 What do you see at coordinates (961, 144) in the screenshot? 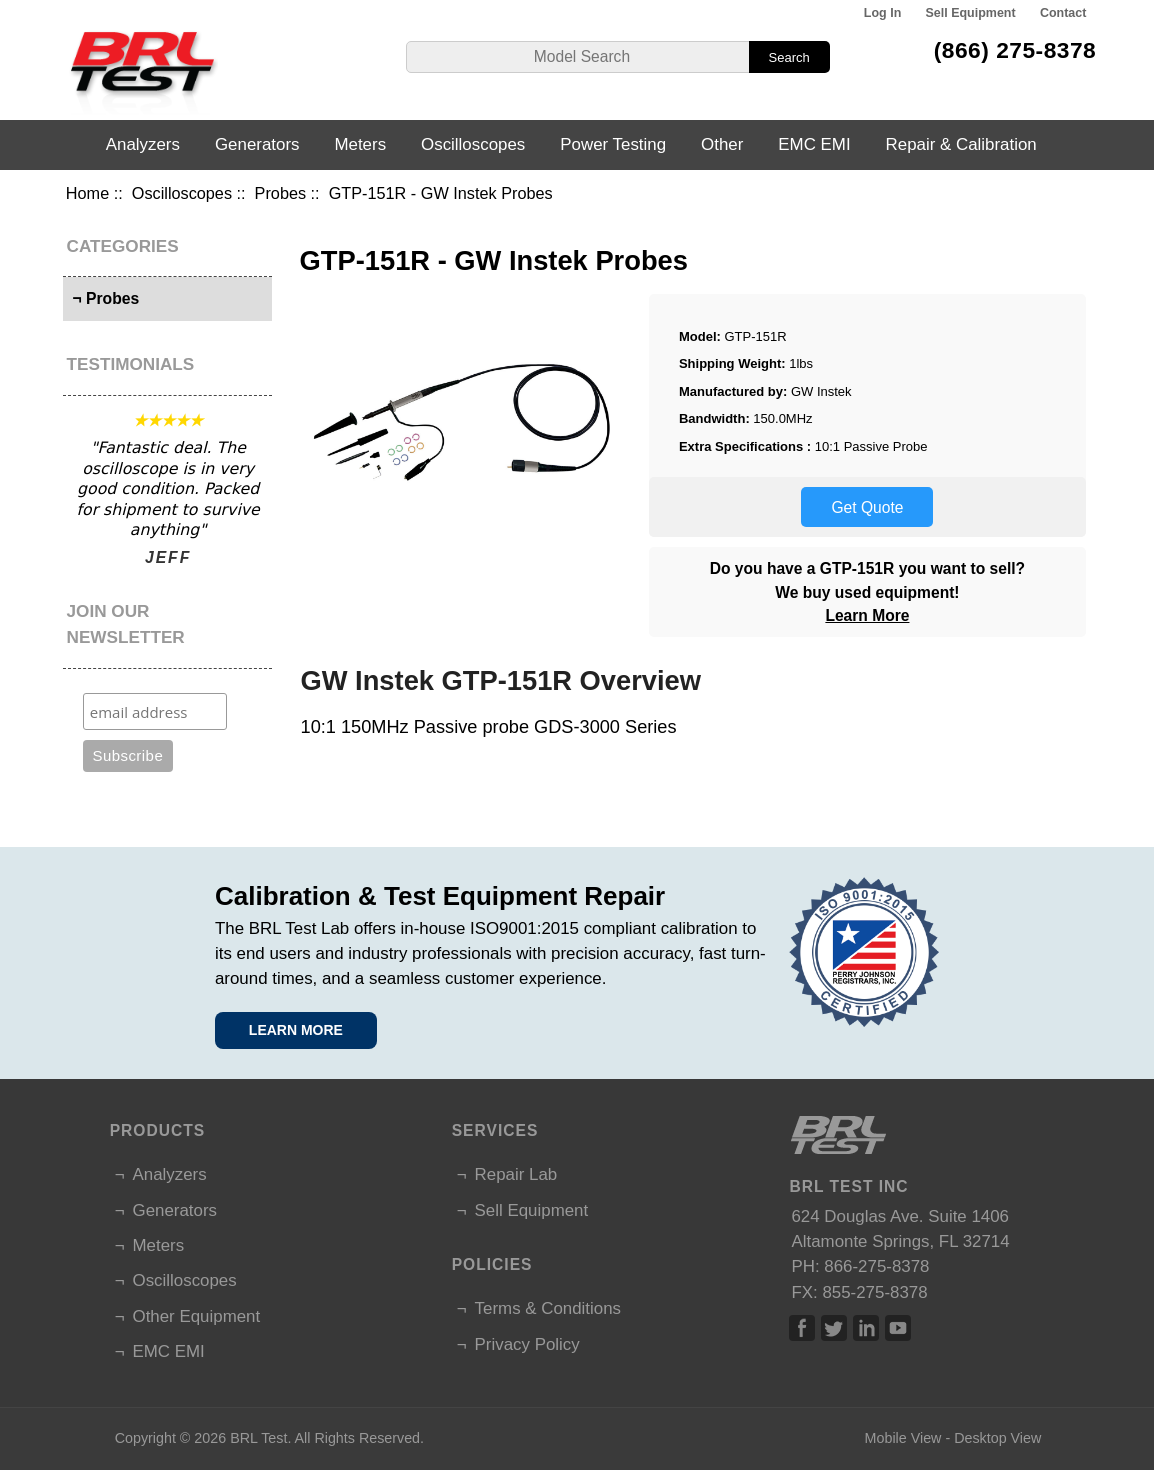
I see `Repair & Calibration` at bounding box center [961, 144].